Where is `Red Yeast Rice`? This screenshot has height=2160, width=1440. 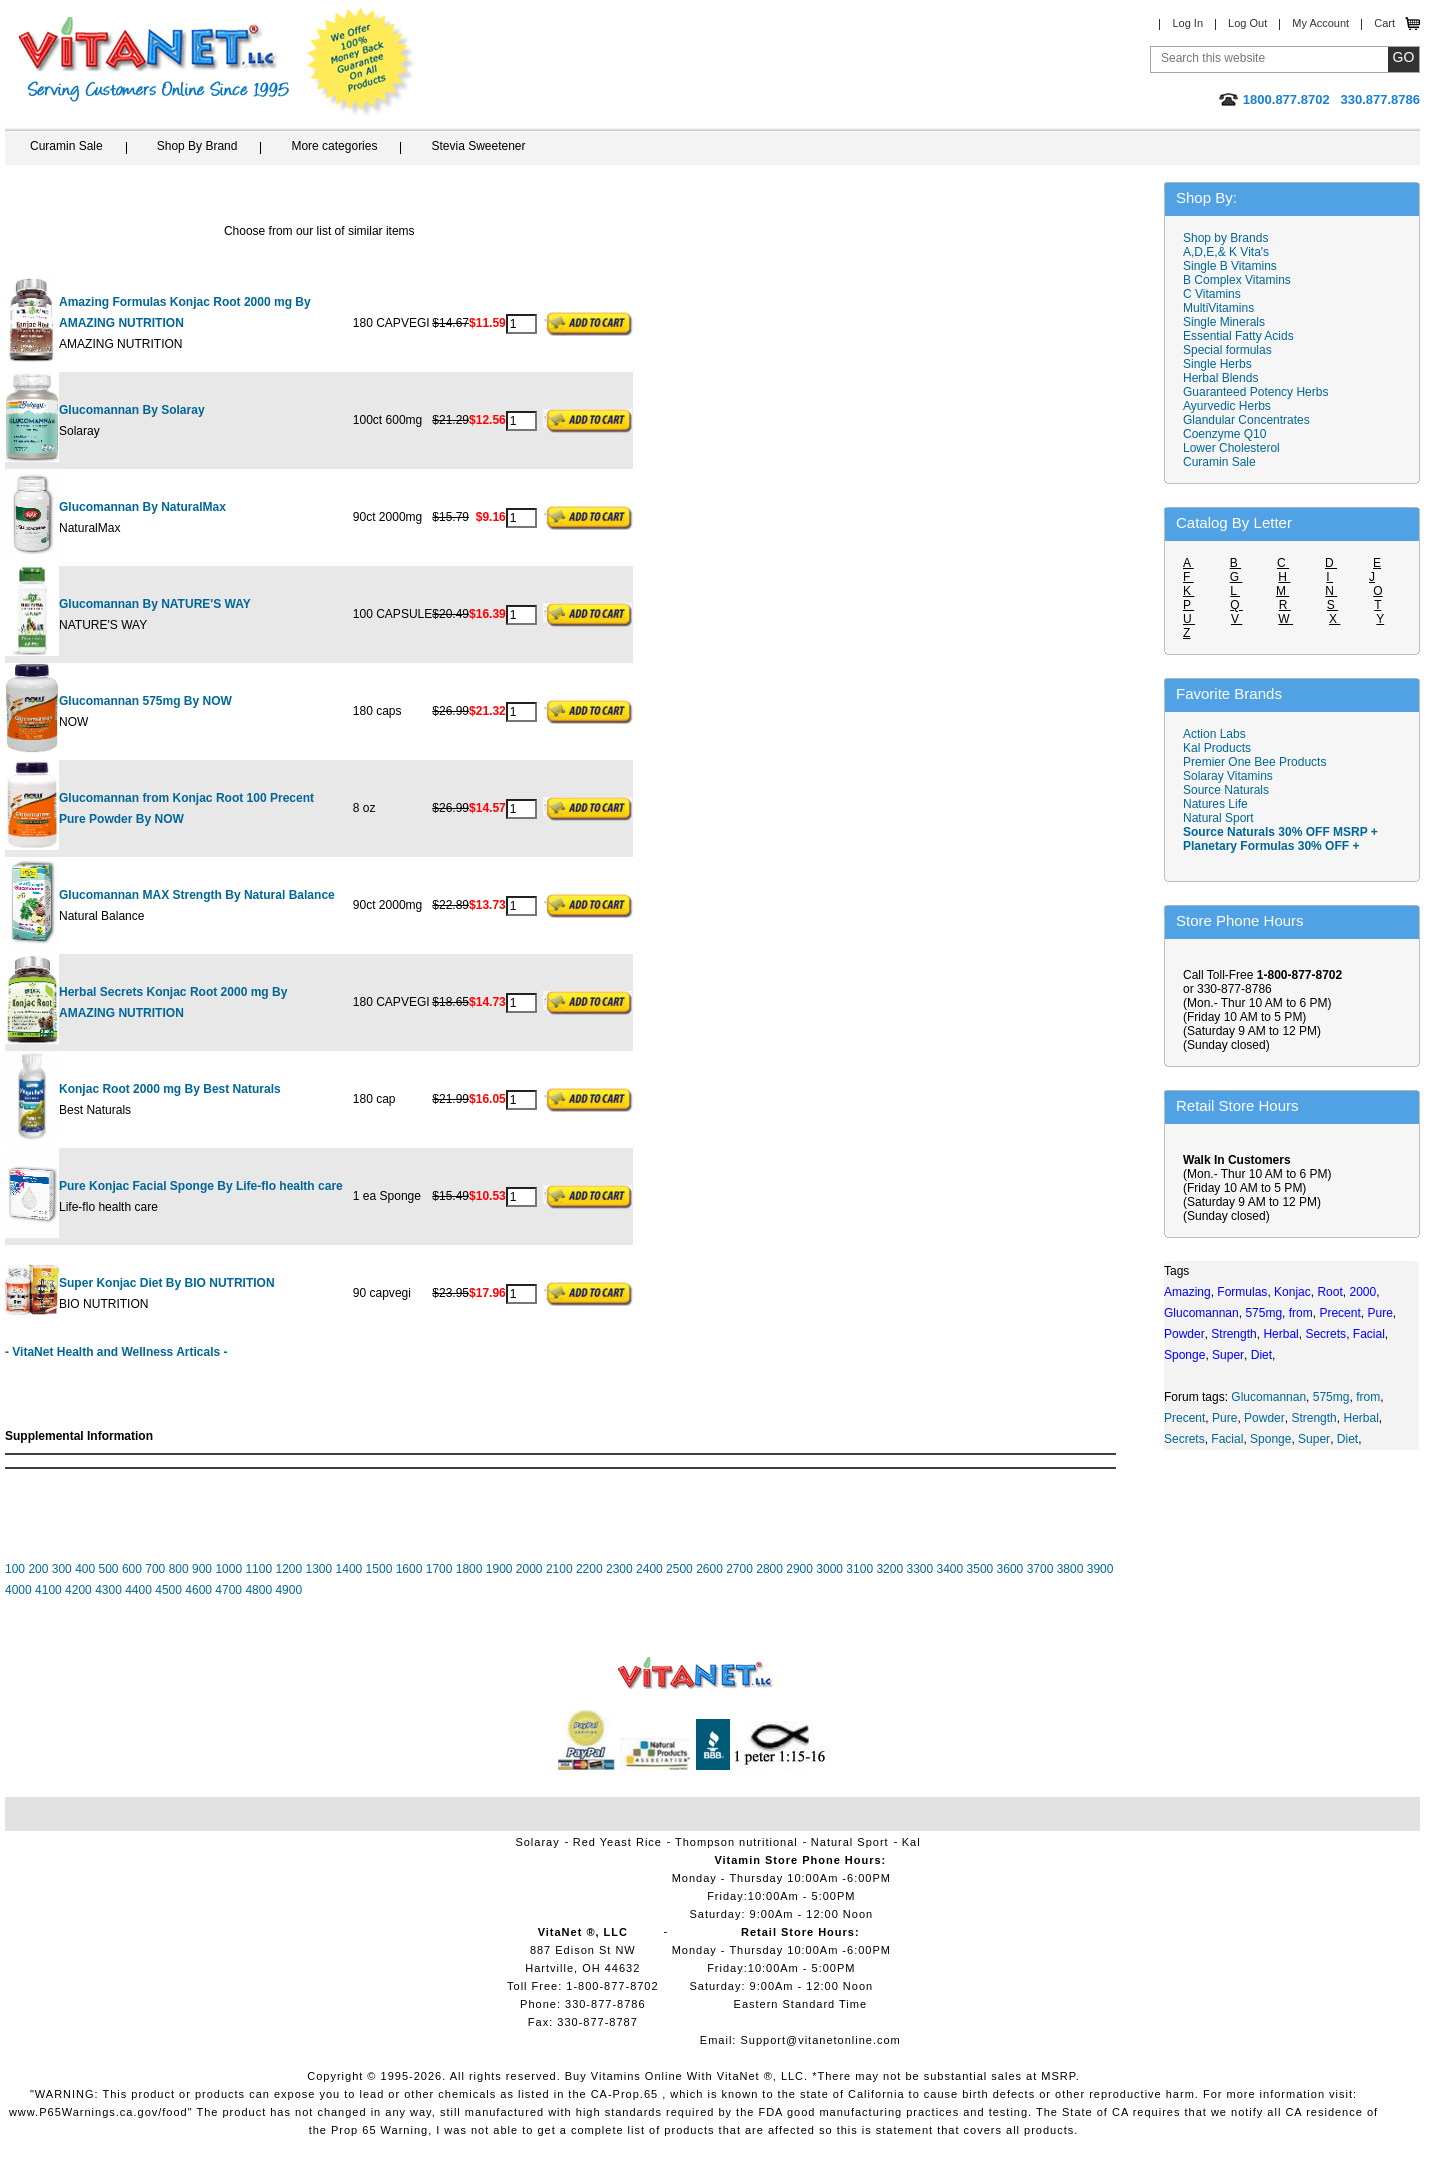
Red Yeast Rice is located at coordinates (617, 1842).